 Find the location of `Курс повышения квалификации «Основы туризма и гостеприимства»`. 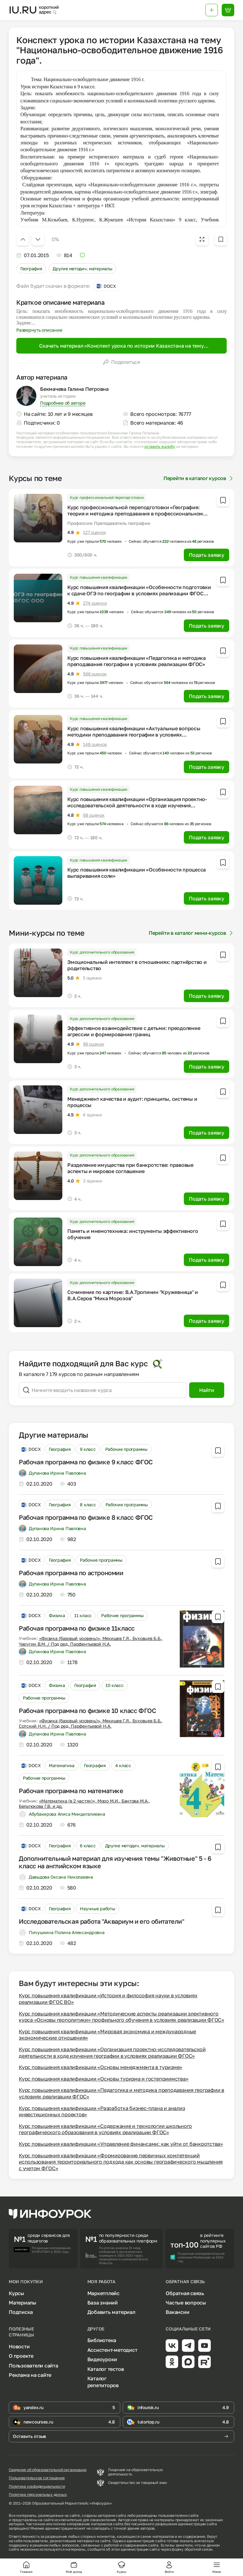

Курс повышения квалификации «Основы туризма и гостеприимства» is located at coordinates (103, 2079).